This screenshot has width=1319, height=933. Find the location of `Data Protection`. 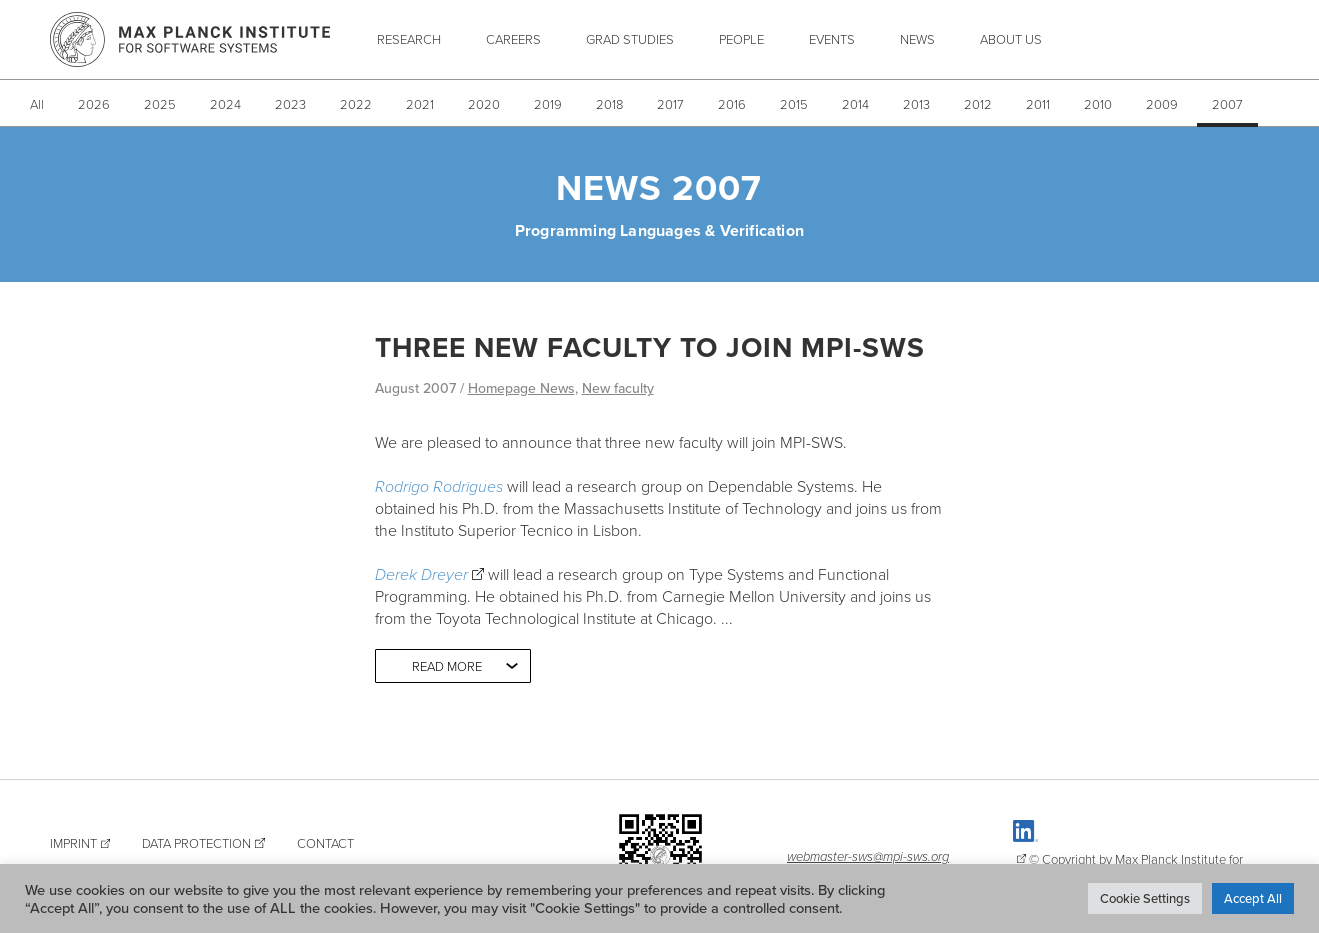

Data Protection is located at coordinates (196, 843).